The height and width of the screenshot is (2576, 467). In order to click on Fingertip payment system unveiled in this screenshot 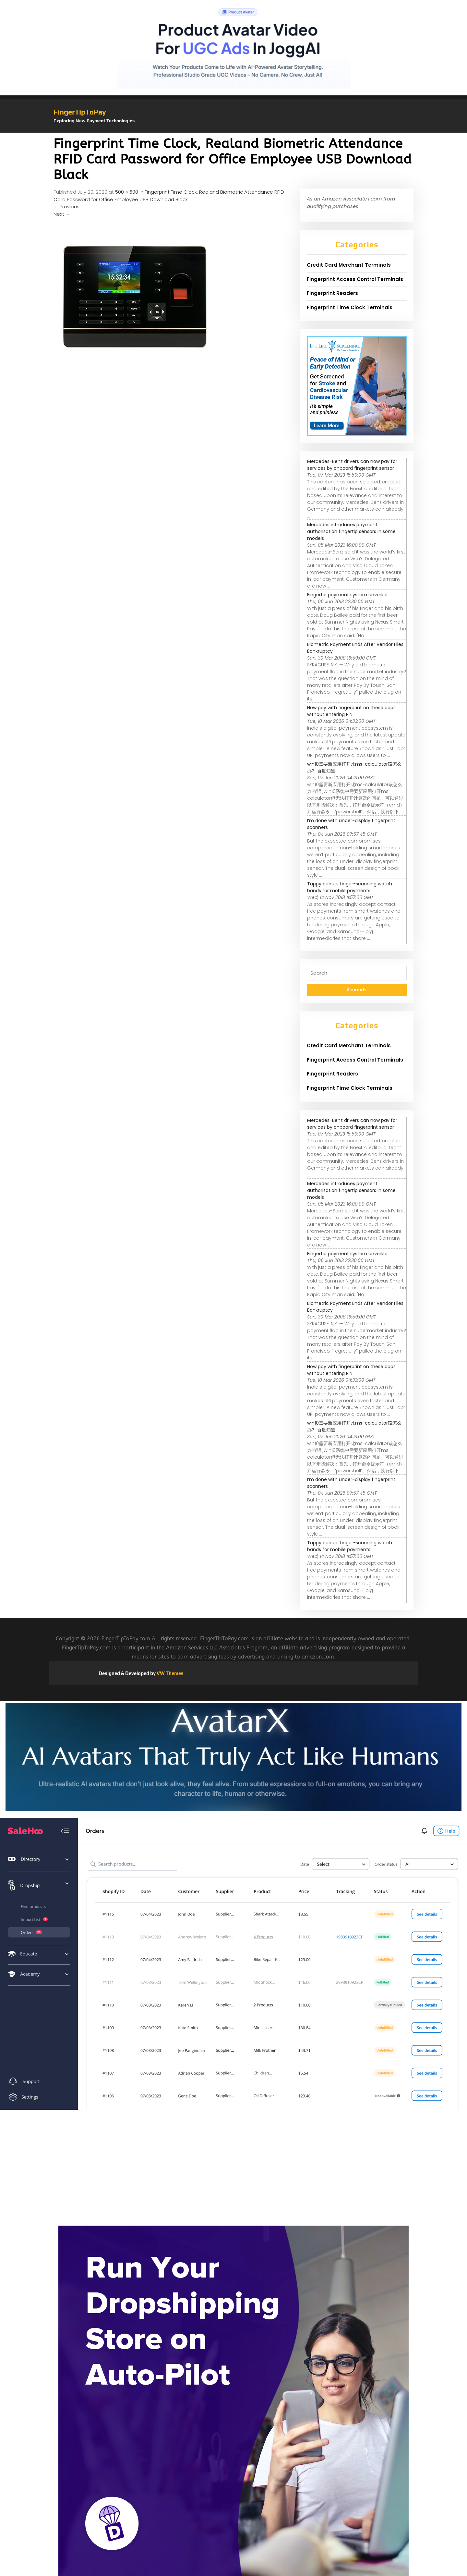, I will do `click(347, 594)`.